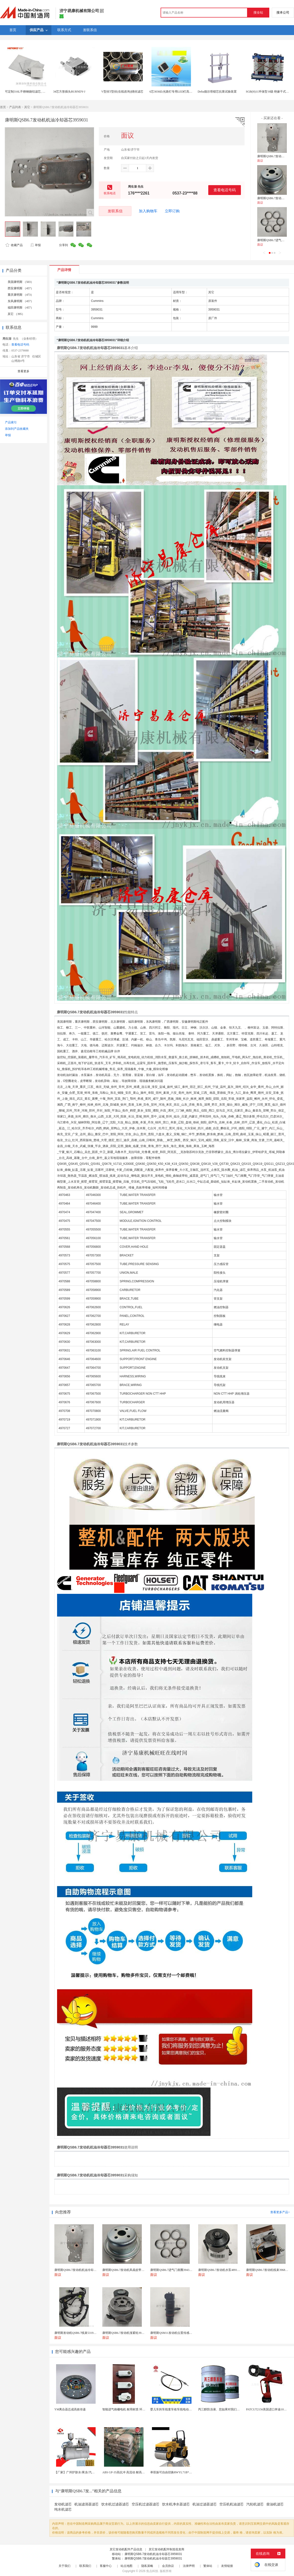 This screenshot has width=294, height=2576. I want to click on 立即订购, so click(172, 211).